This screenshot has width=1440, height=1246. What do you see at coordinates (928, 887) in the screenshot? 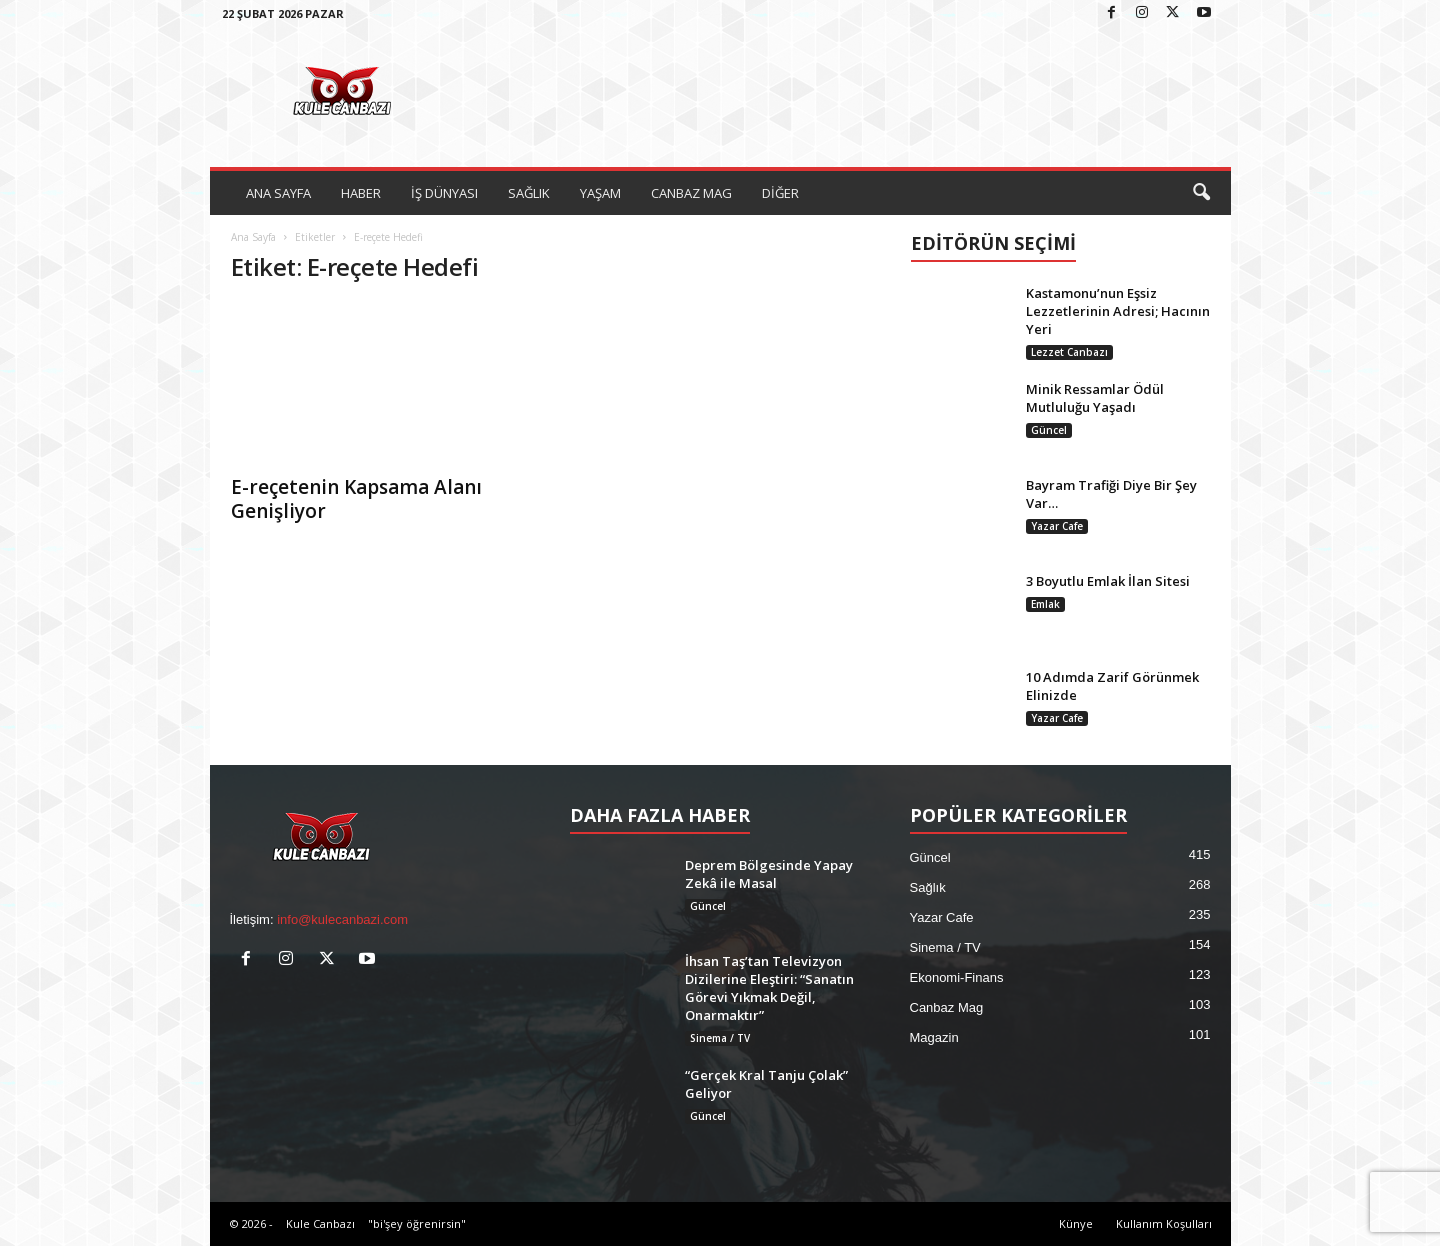
I see `Sağlık` at bounding box center [928, 887].